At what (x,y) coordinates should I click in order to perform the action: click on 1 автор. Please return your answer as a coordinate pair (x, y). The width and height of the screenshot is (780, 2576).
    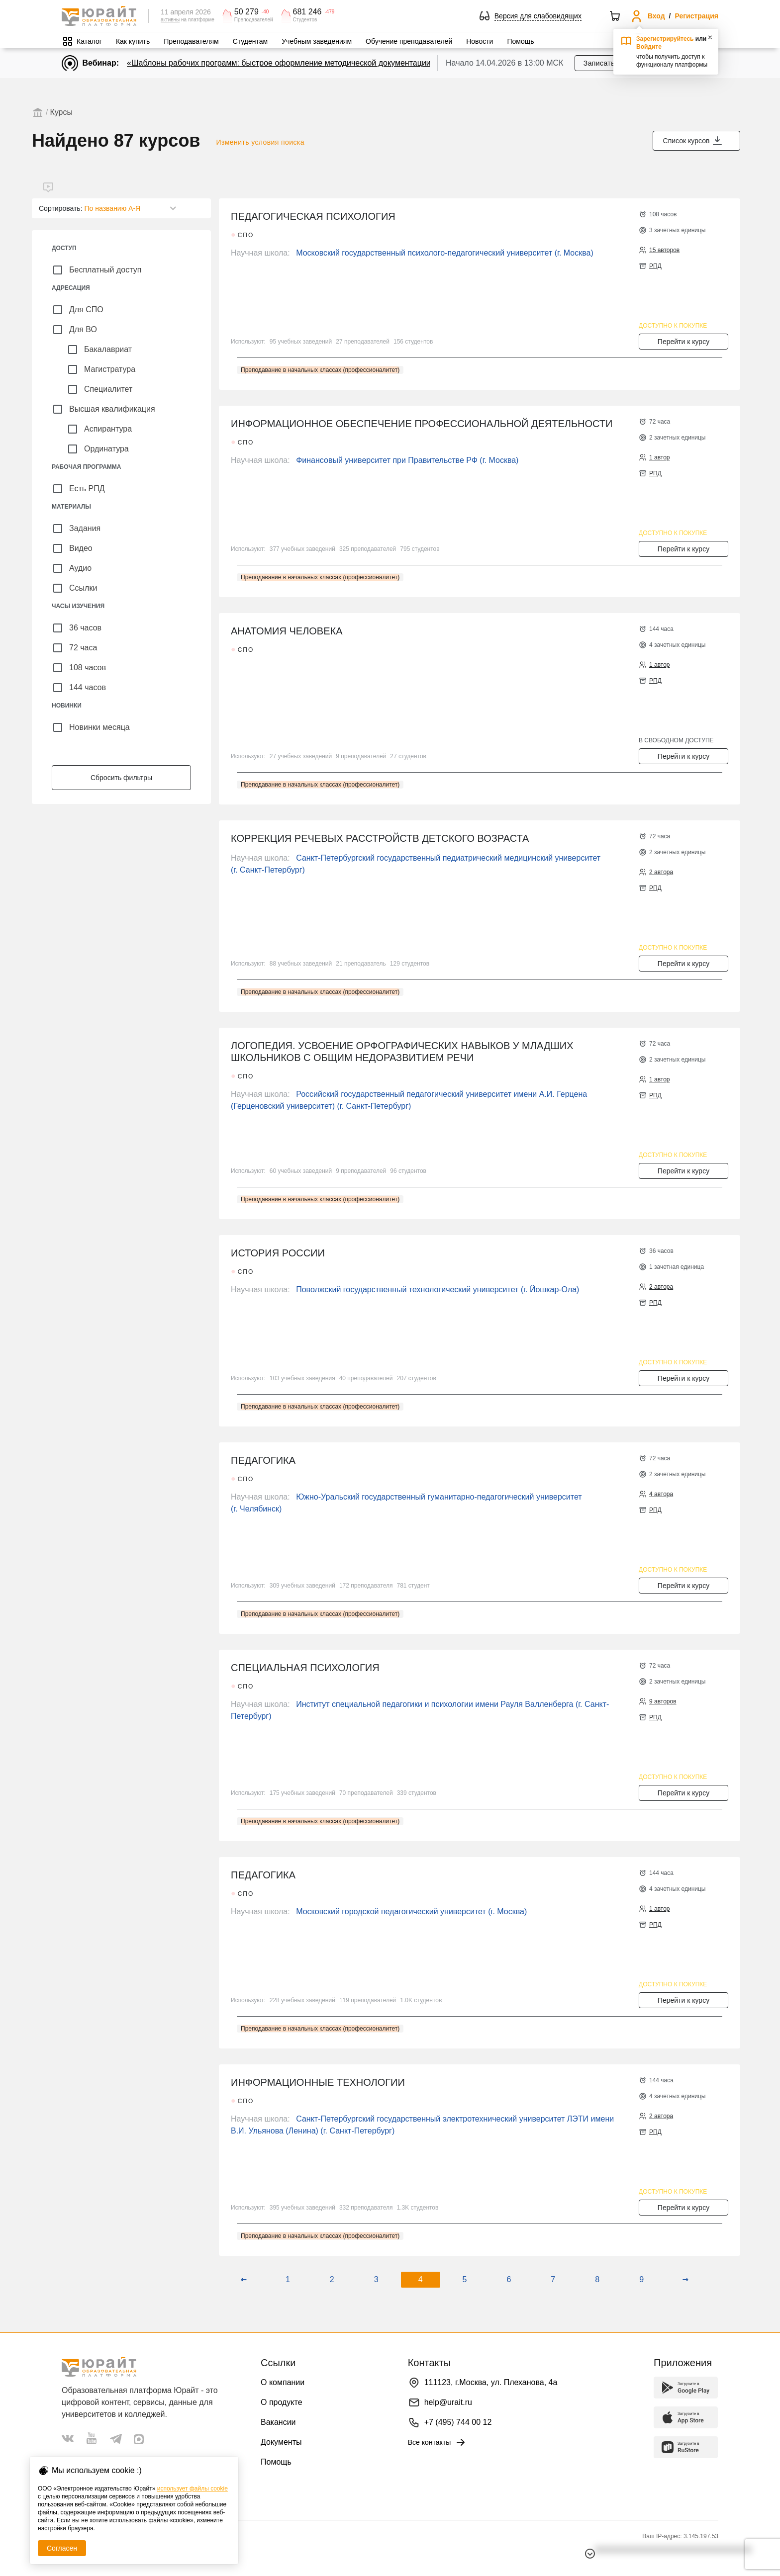
    Looking at the image, I should click on (659, 457).